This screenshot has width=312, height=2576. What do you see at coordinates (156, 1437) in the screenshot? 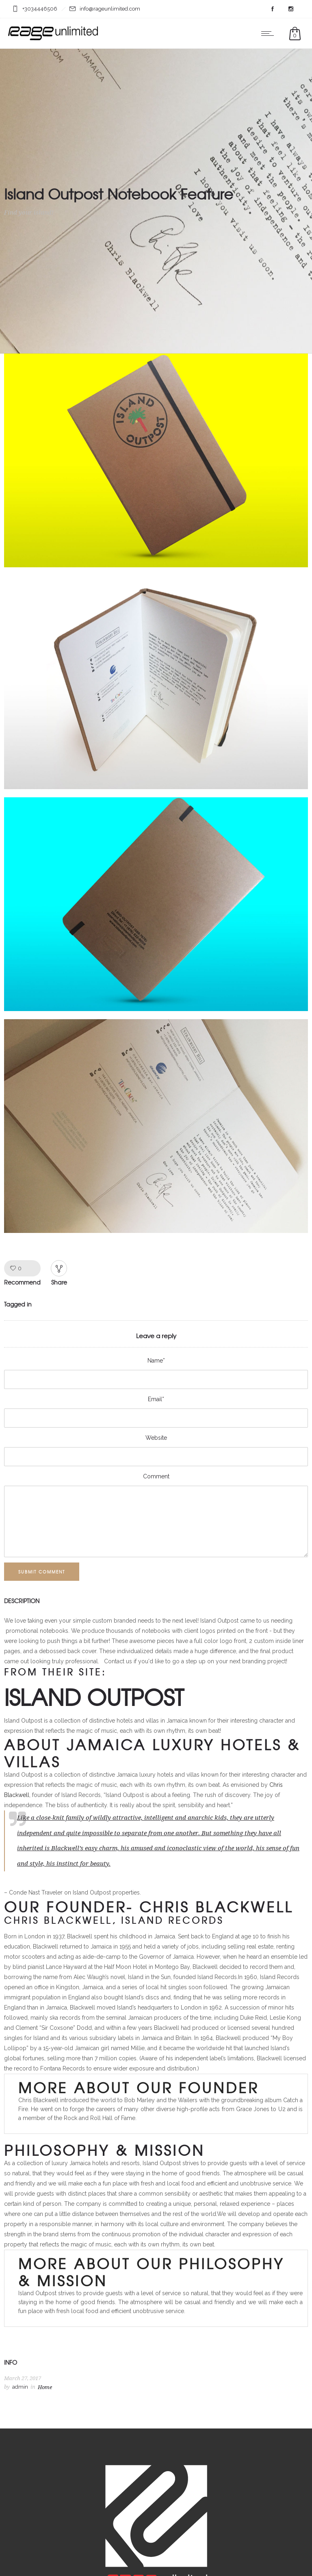
I see `Website` at bounding box center [156, 1437].